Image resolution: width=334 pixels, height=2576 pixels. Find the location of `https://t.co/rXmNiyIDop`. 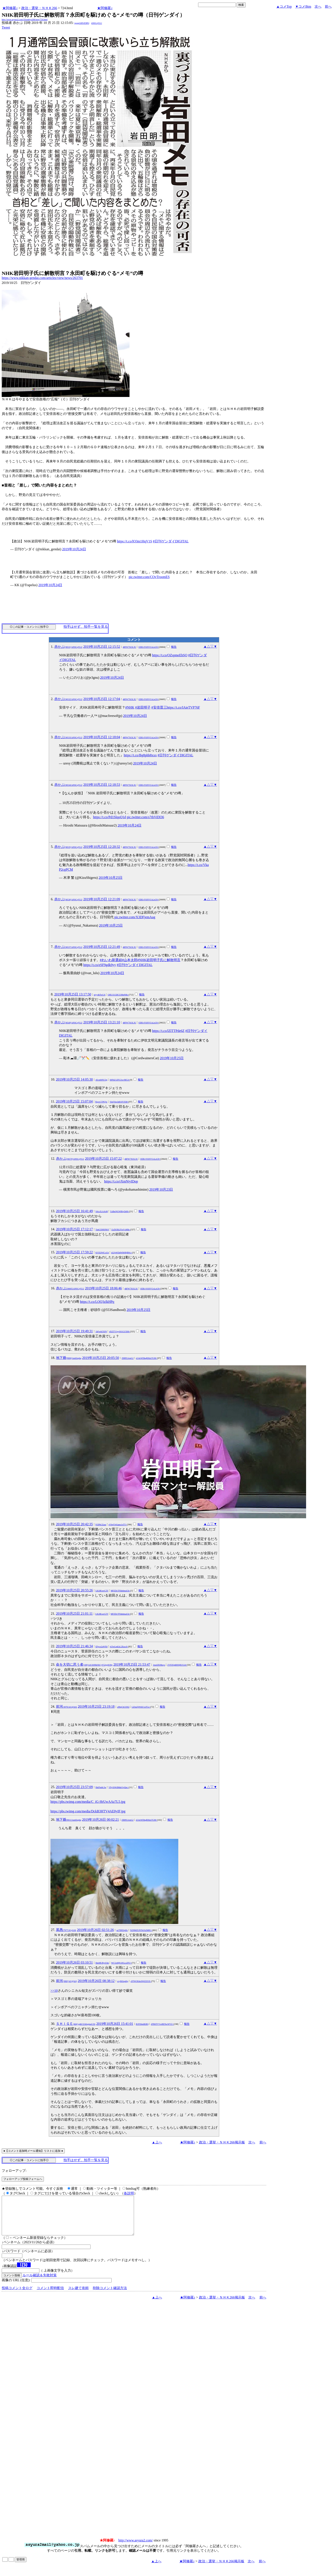

https://t.co/rXmNiyIDop is located at coordinates (121, 1181).